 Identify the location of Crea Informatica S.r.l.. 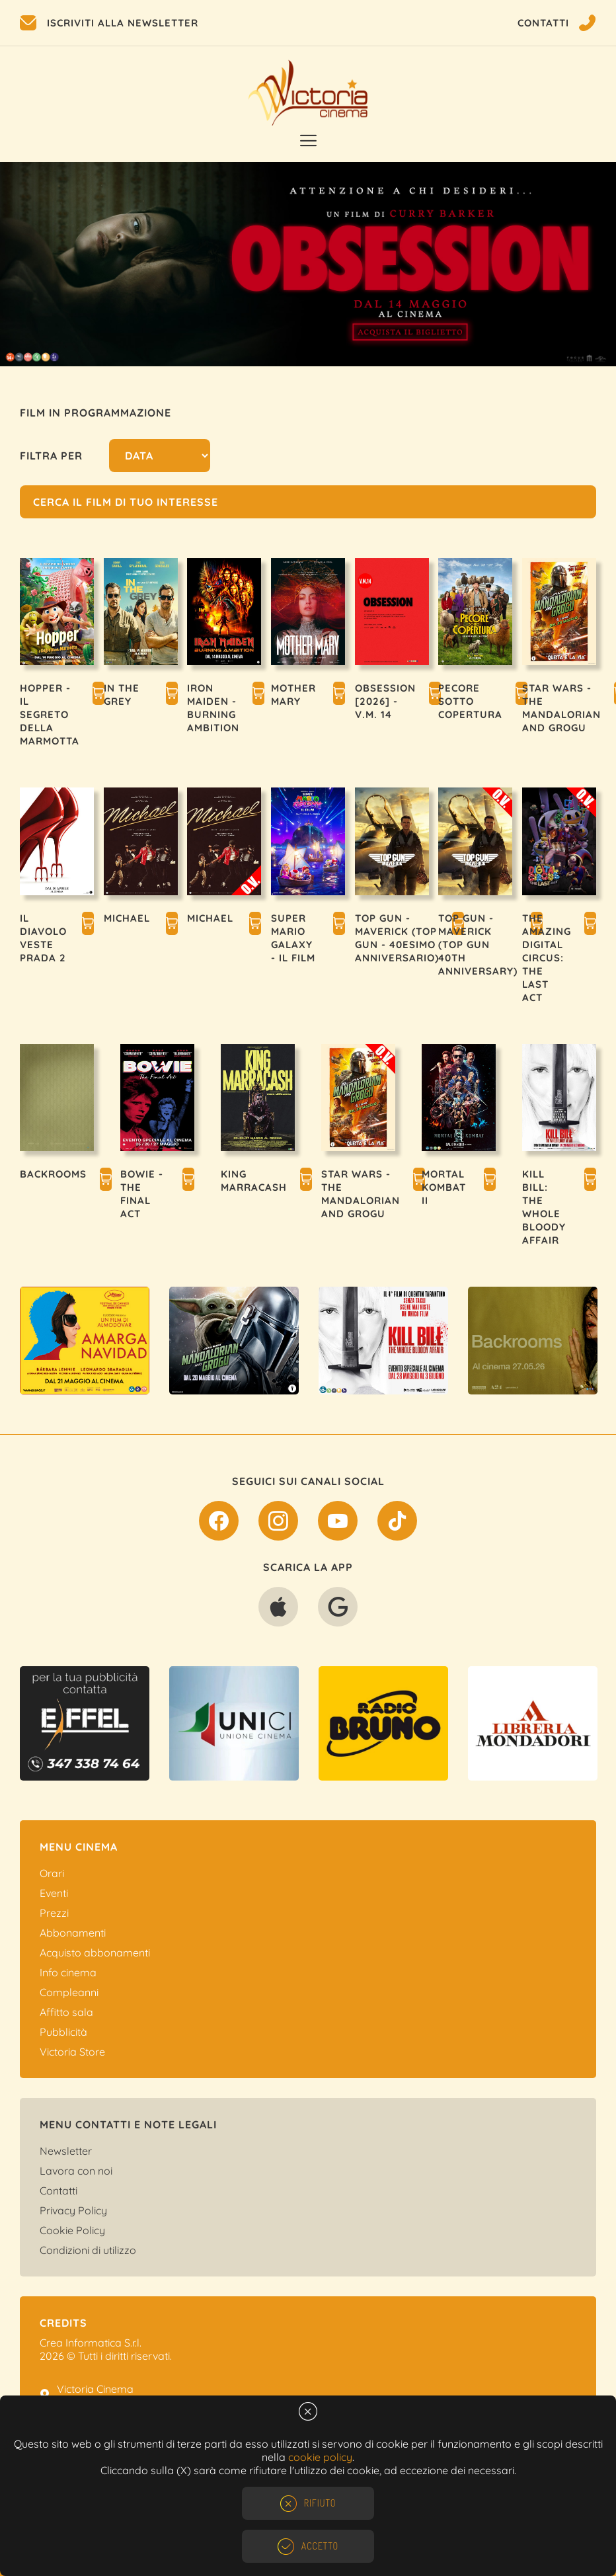
(90, 2342).